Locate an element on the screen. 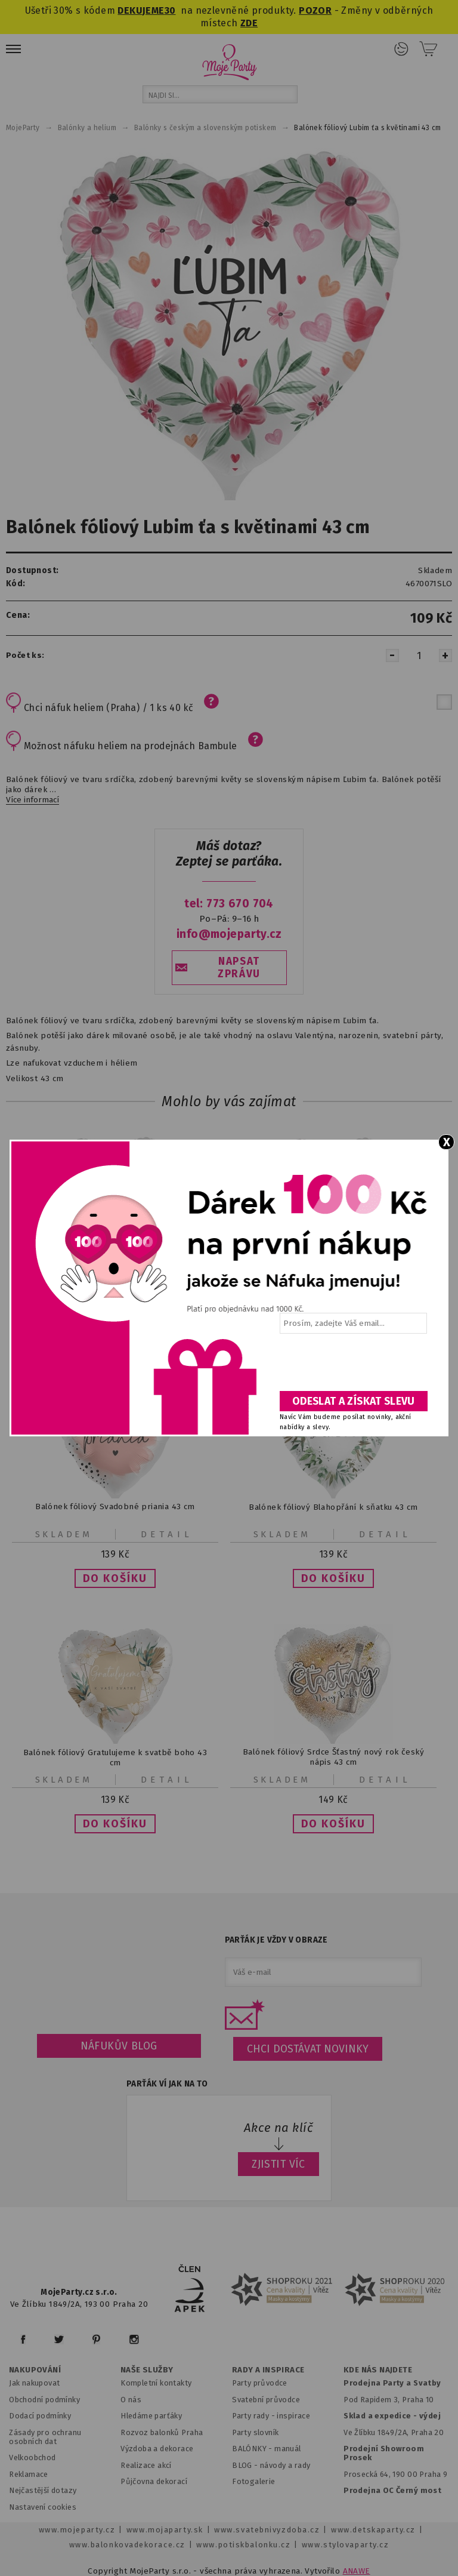  [presentation] is located at coordinates (352, 1366).